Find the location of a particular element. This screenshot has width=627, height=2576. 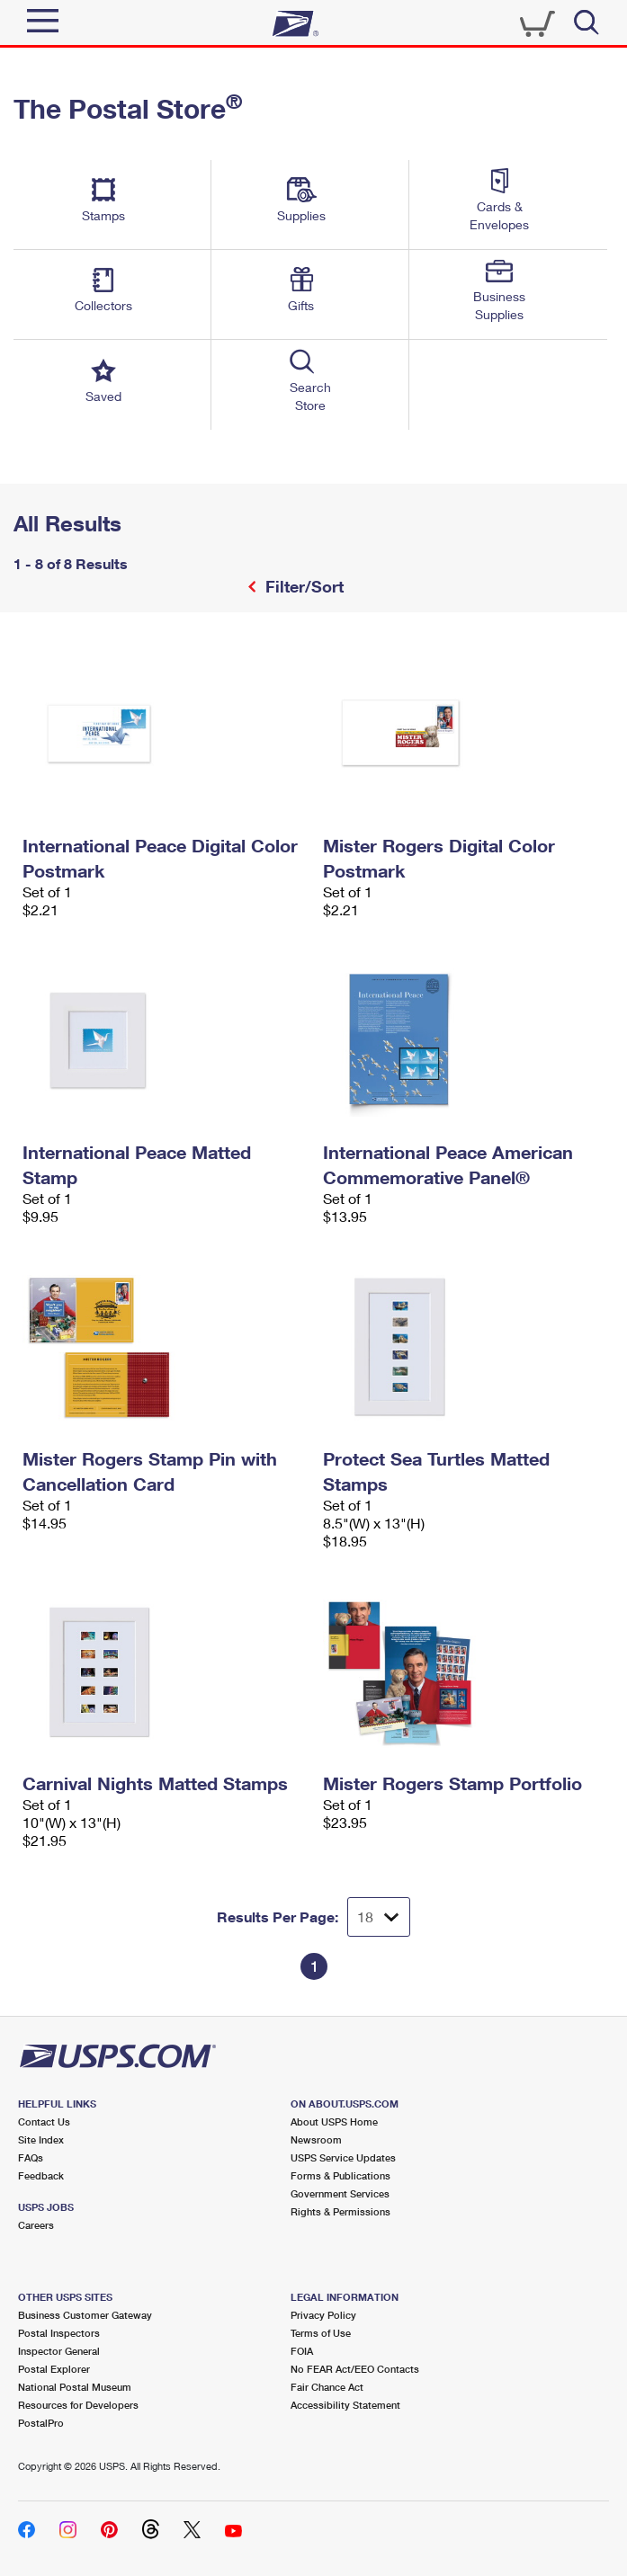

Resources for Developers is located at coordinates (78, 2405).